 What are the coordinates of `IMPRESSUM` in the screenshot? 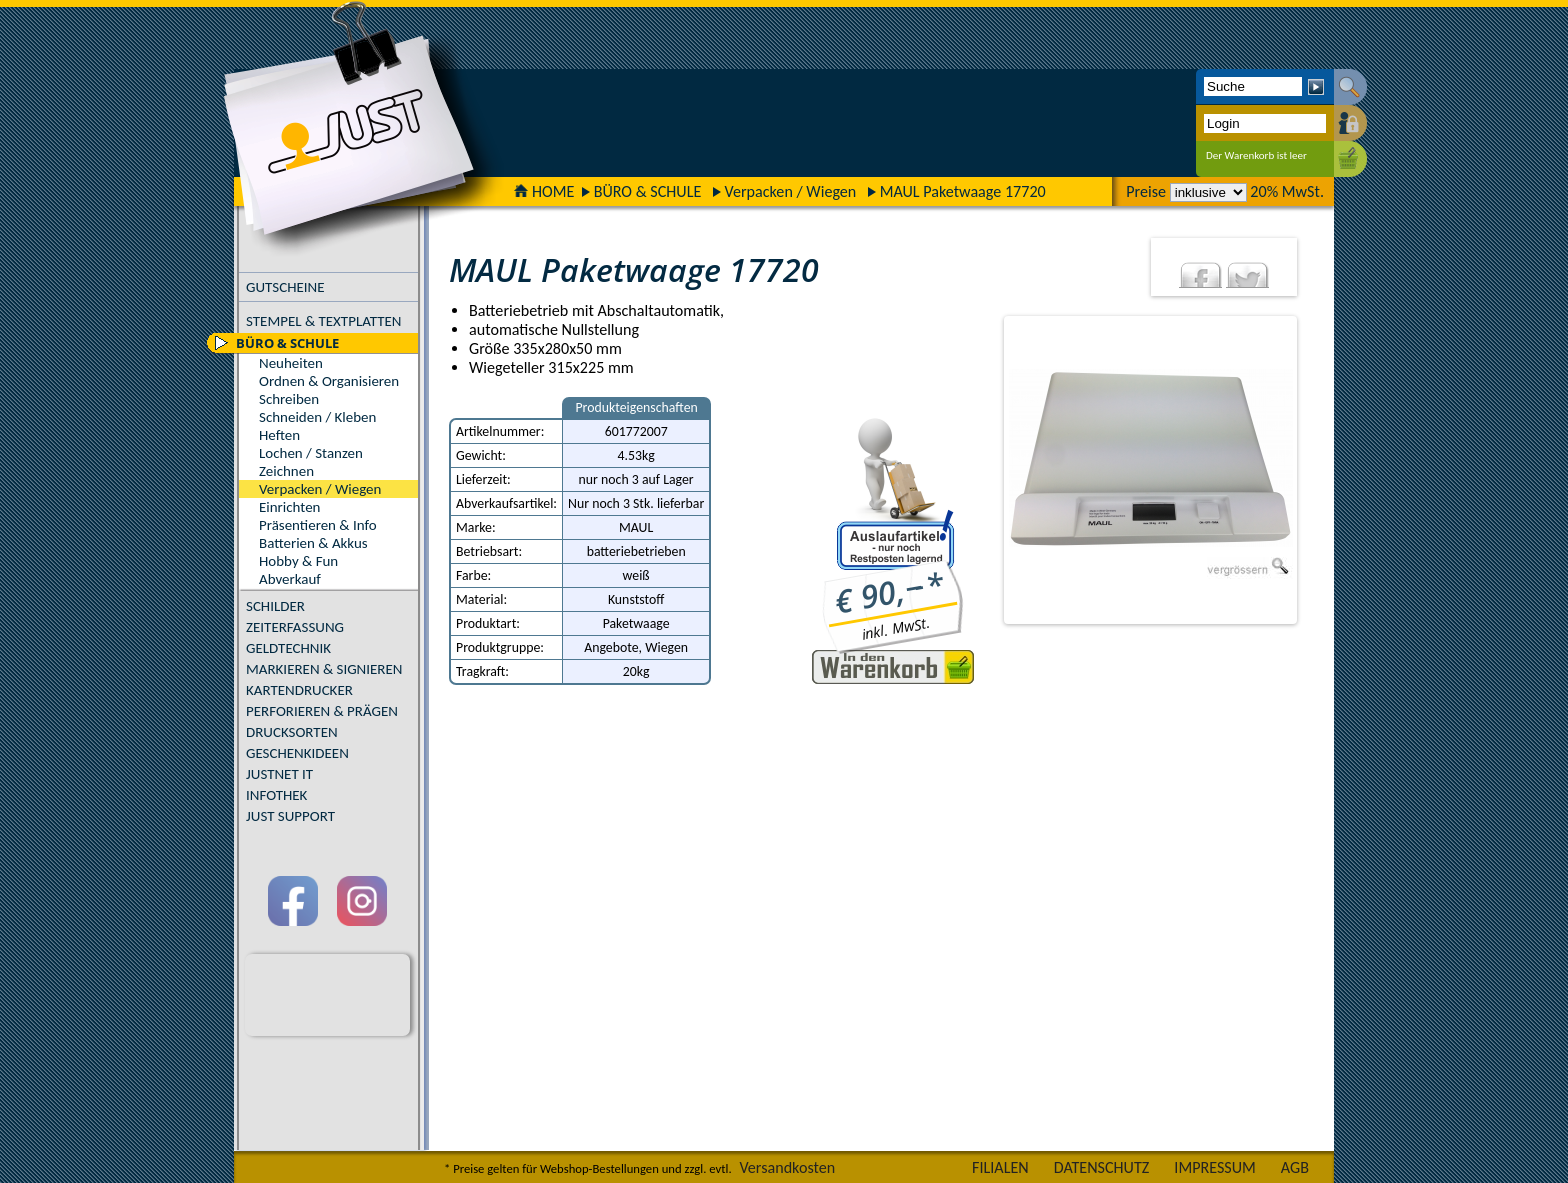 It's located at (1215, 1167).